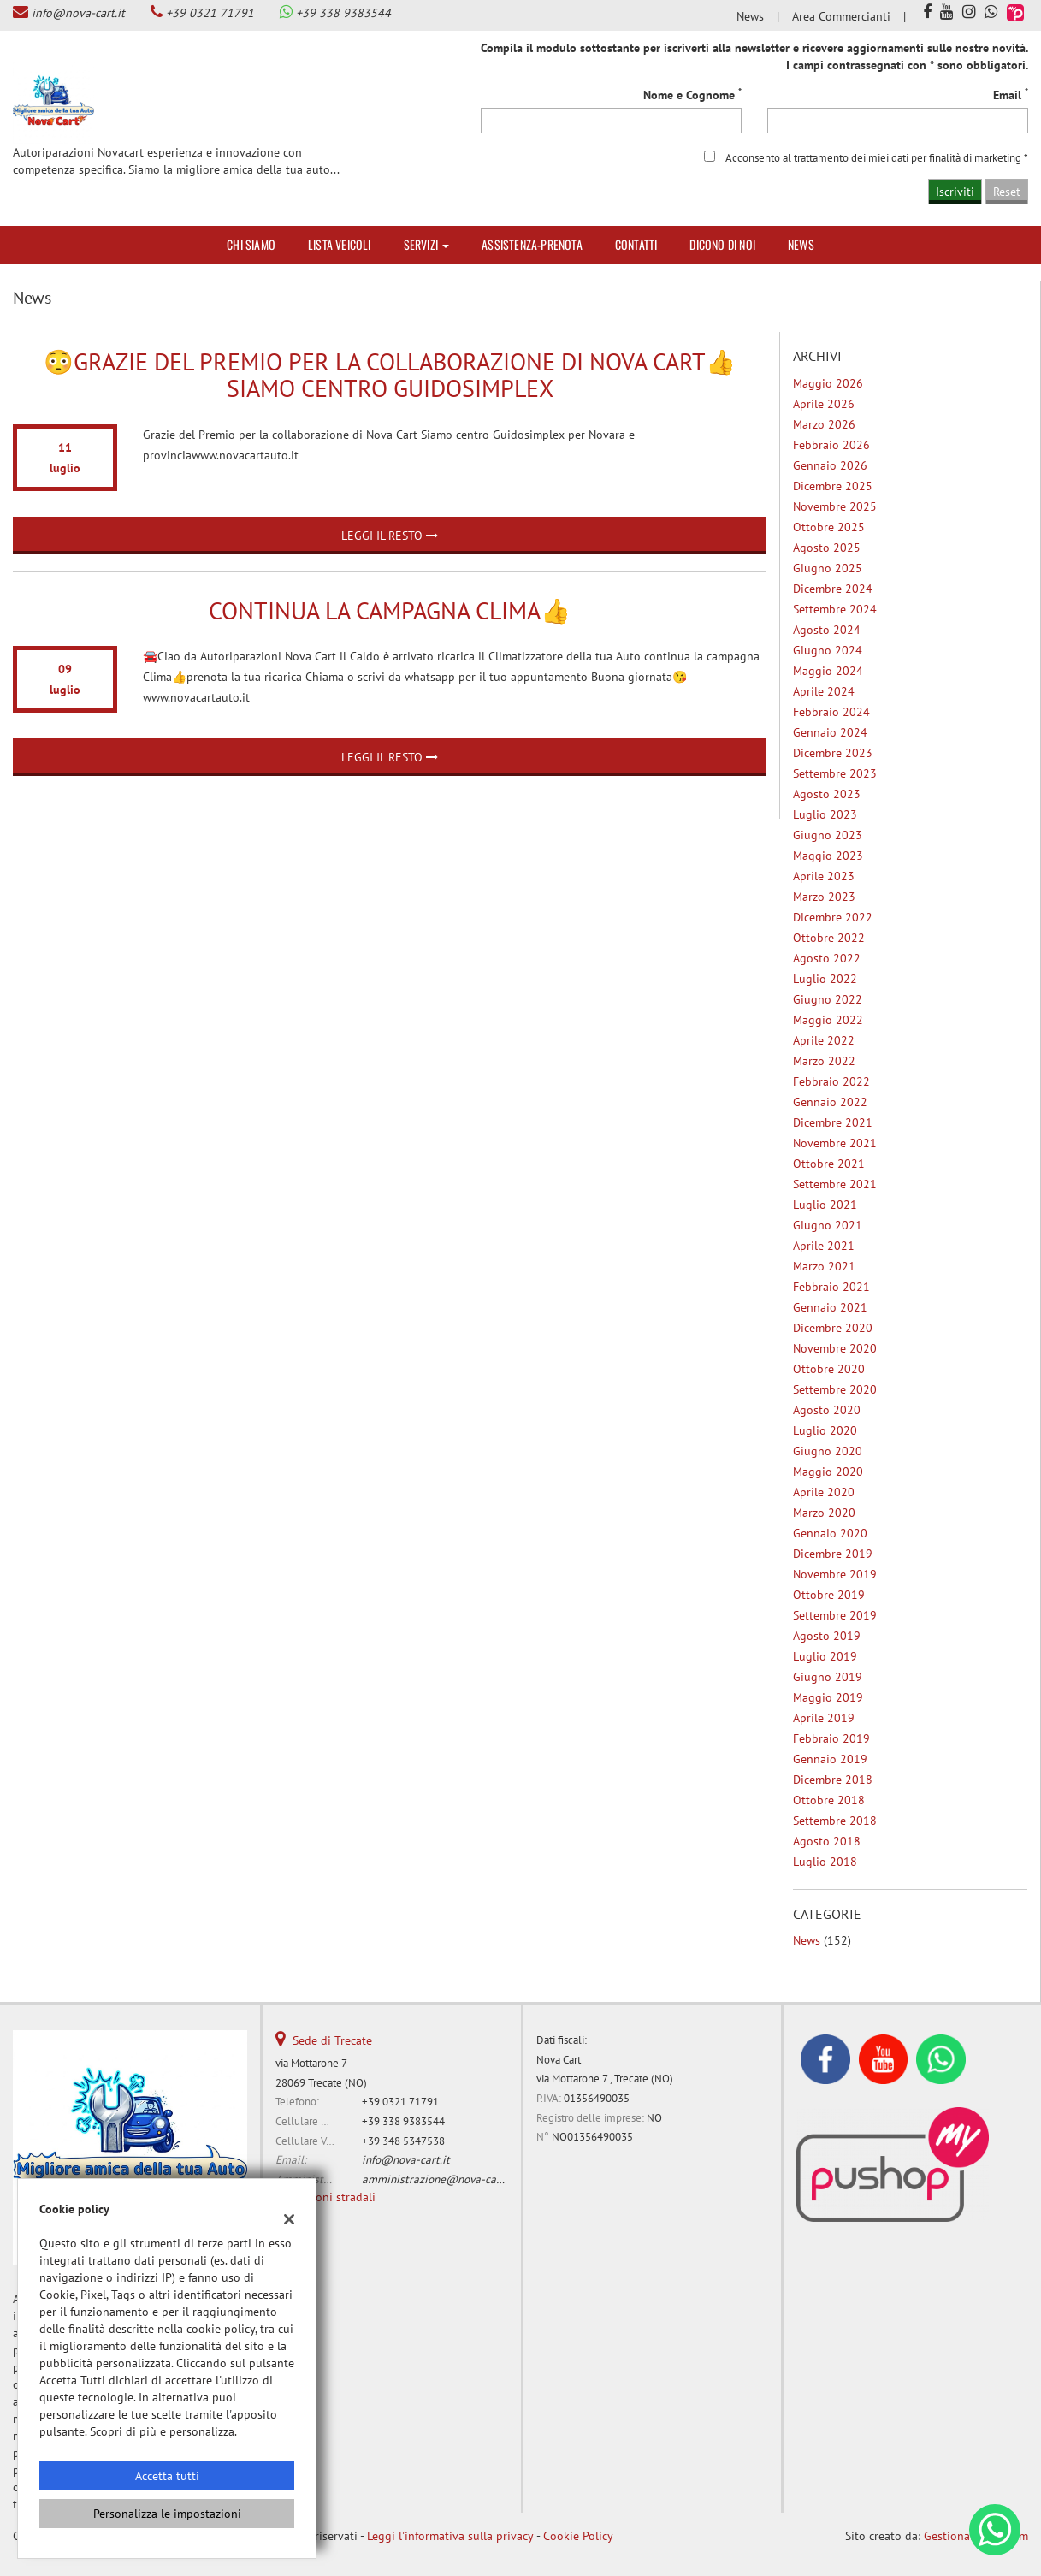  What do you see at coordinates (532, 244) in the screenshot?
I see `Assistenza-Prenota` at bounding box center [532, 244].